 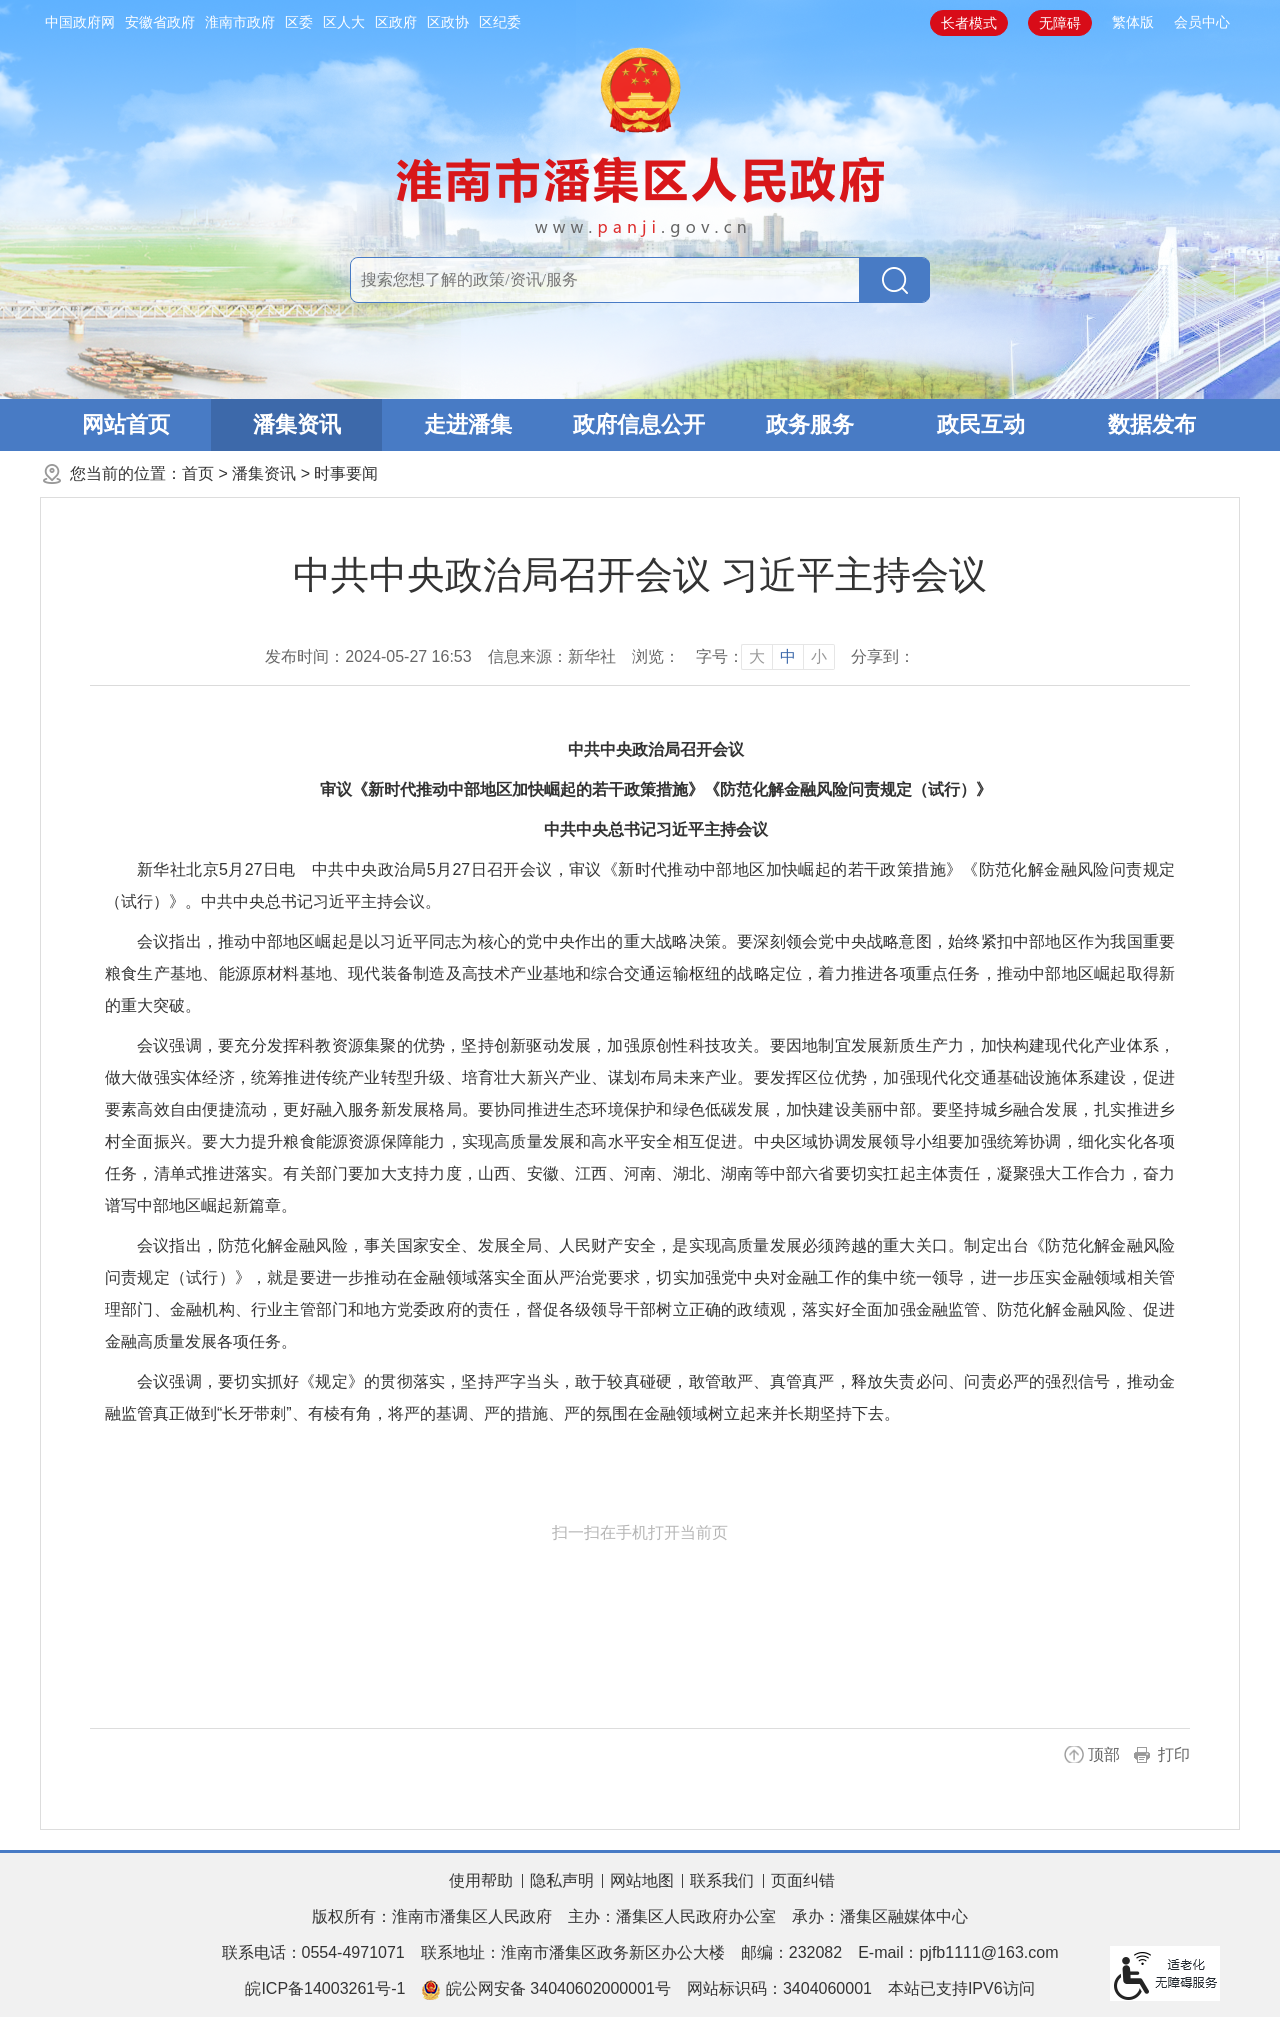 What do you see at coordinates (481, 1880) in the screenshot?
I see `使用帮助` at bounding box center [481, 1880].